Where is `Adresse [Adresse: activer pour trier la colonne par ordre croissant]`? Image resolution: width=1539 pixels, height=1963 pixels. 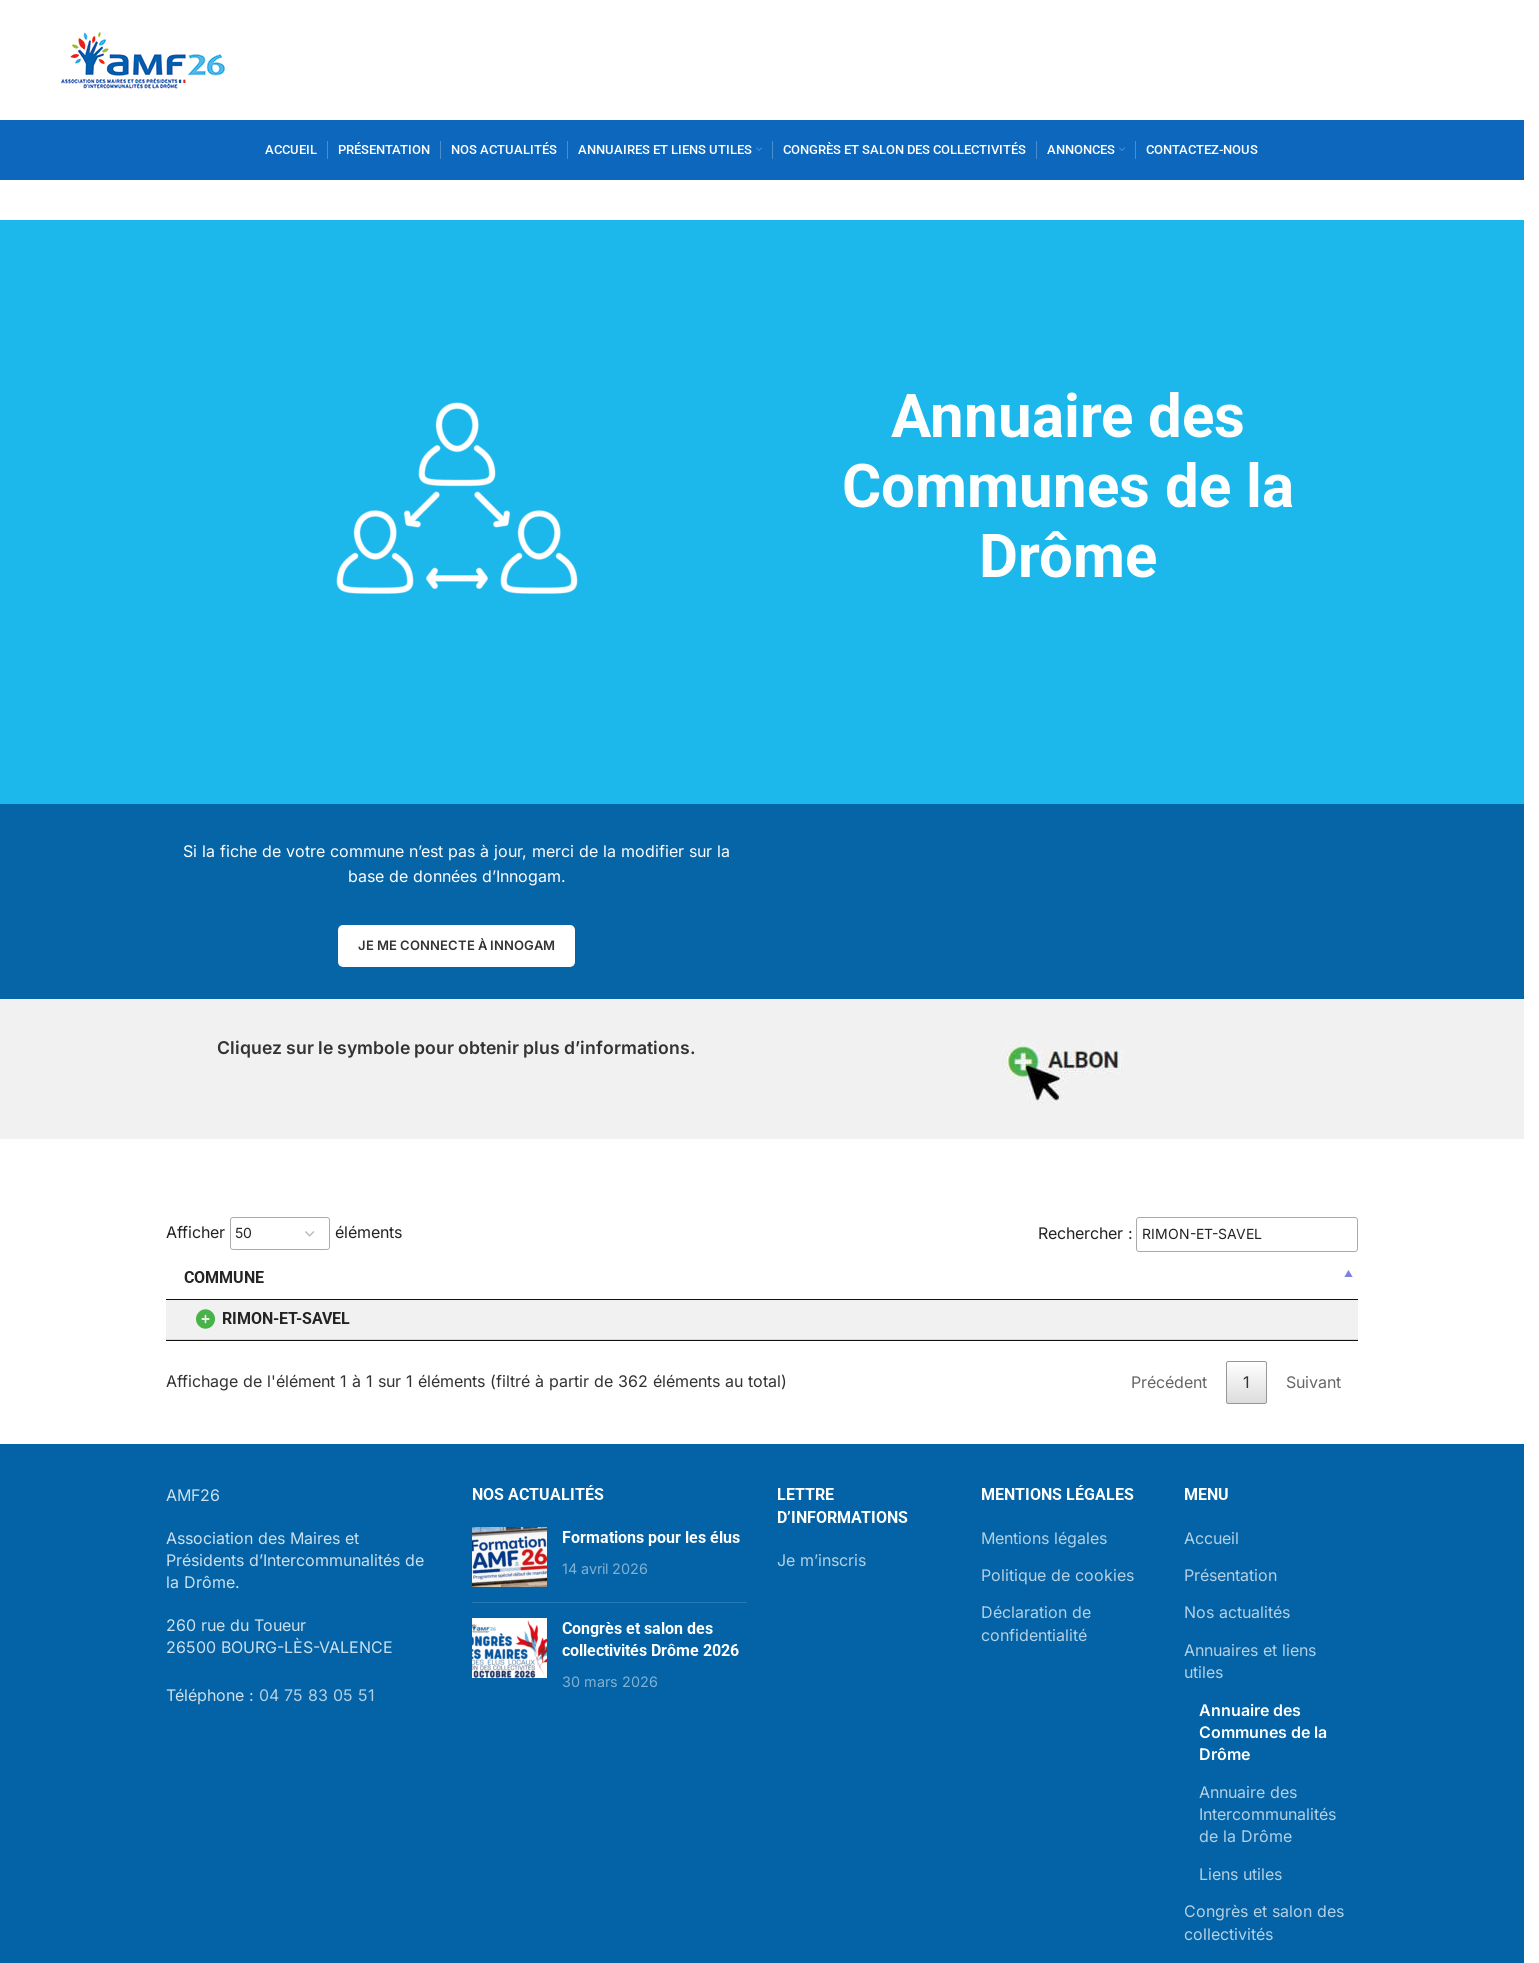 Adresse [Adresse: activer pour trier la colonne par ordre croissant] is located at coordinates (672, 1277).